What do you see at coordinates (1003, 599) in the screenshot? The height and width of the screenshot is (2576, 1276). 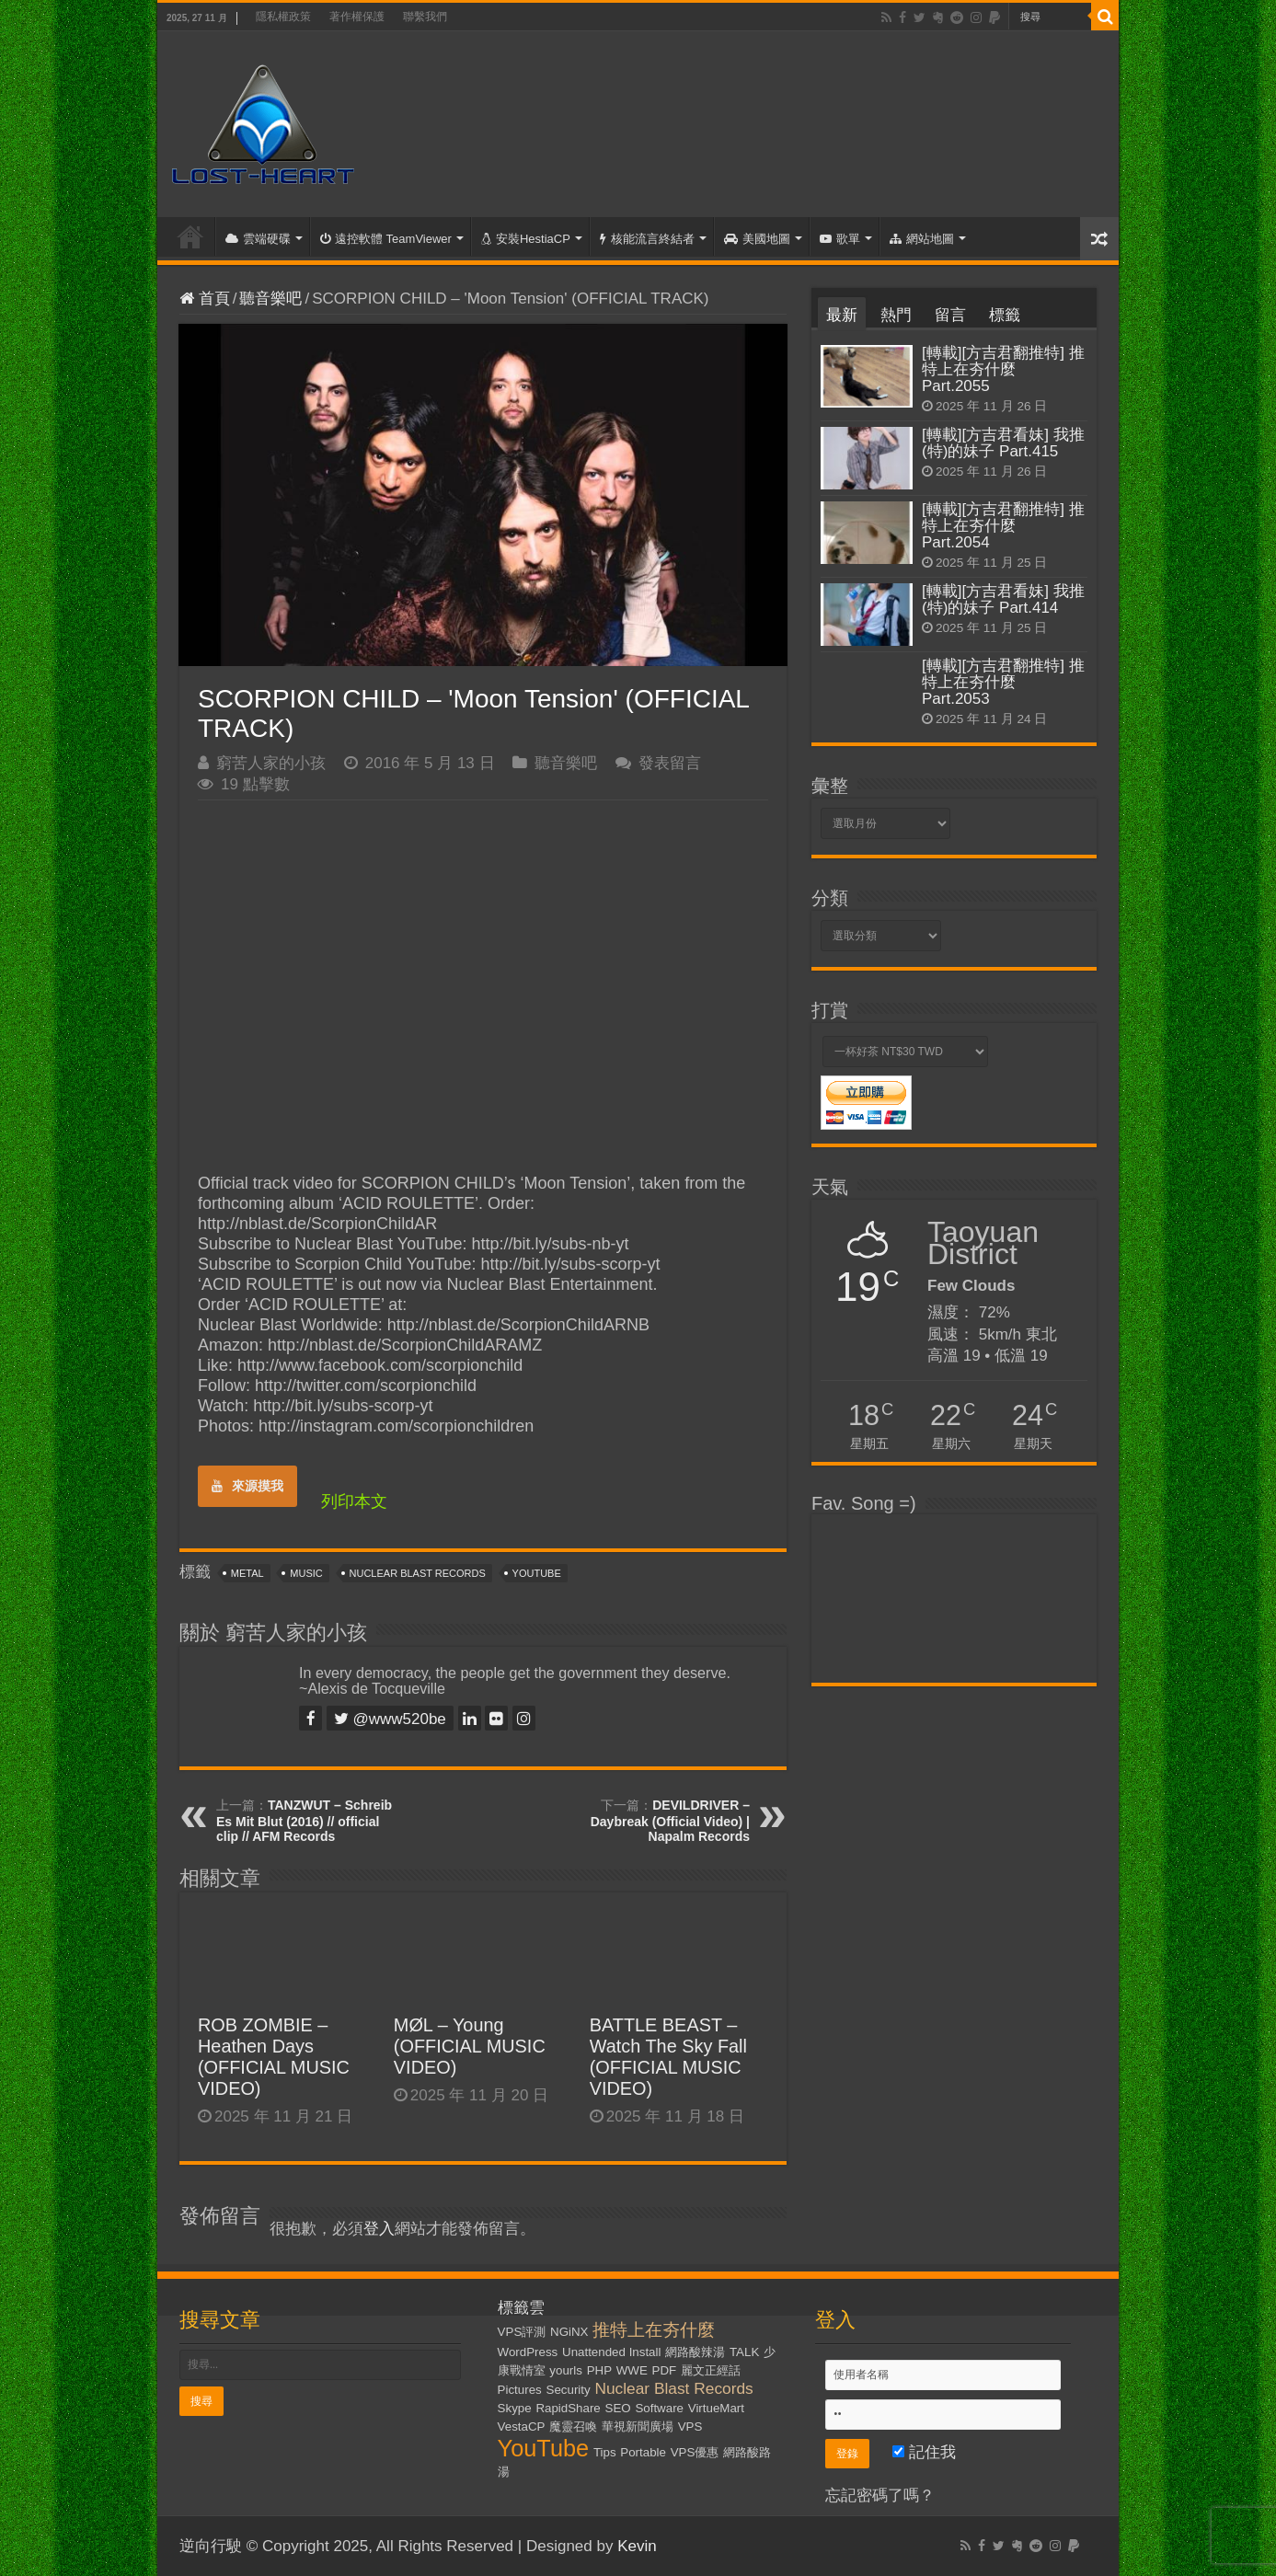 I see `[轉載][方吉君看妹] 我推(特)的妹子 Part.414` at bounding box center [1003, 599].